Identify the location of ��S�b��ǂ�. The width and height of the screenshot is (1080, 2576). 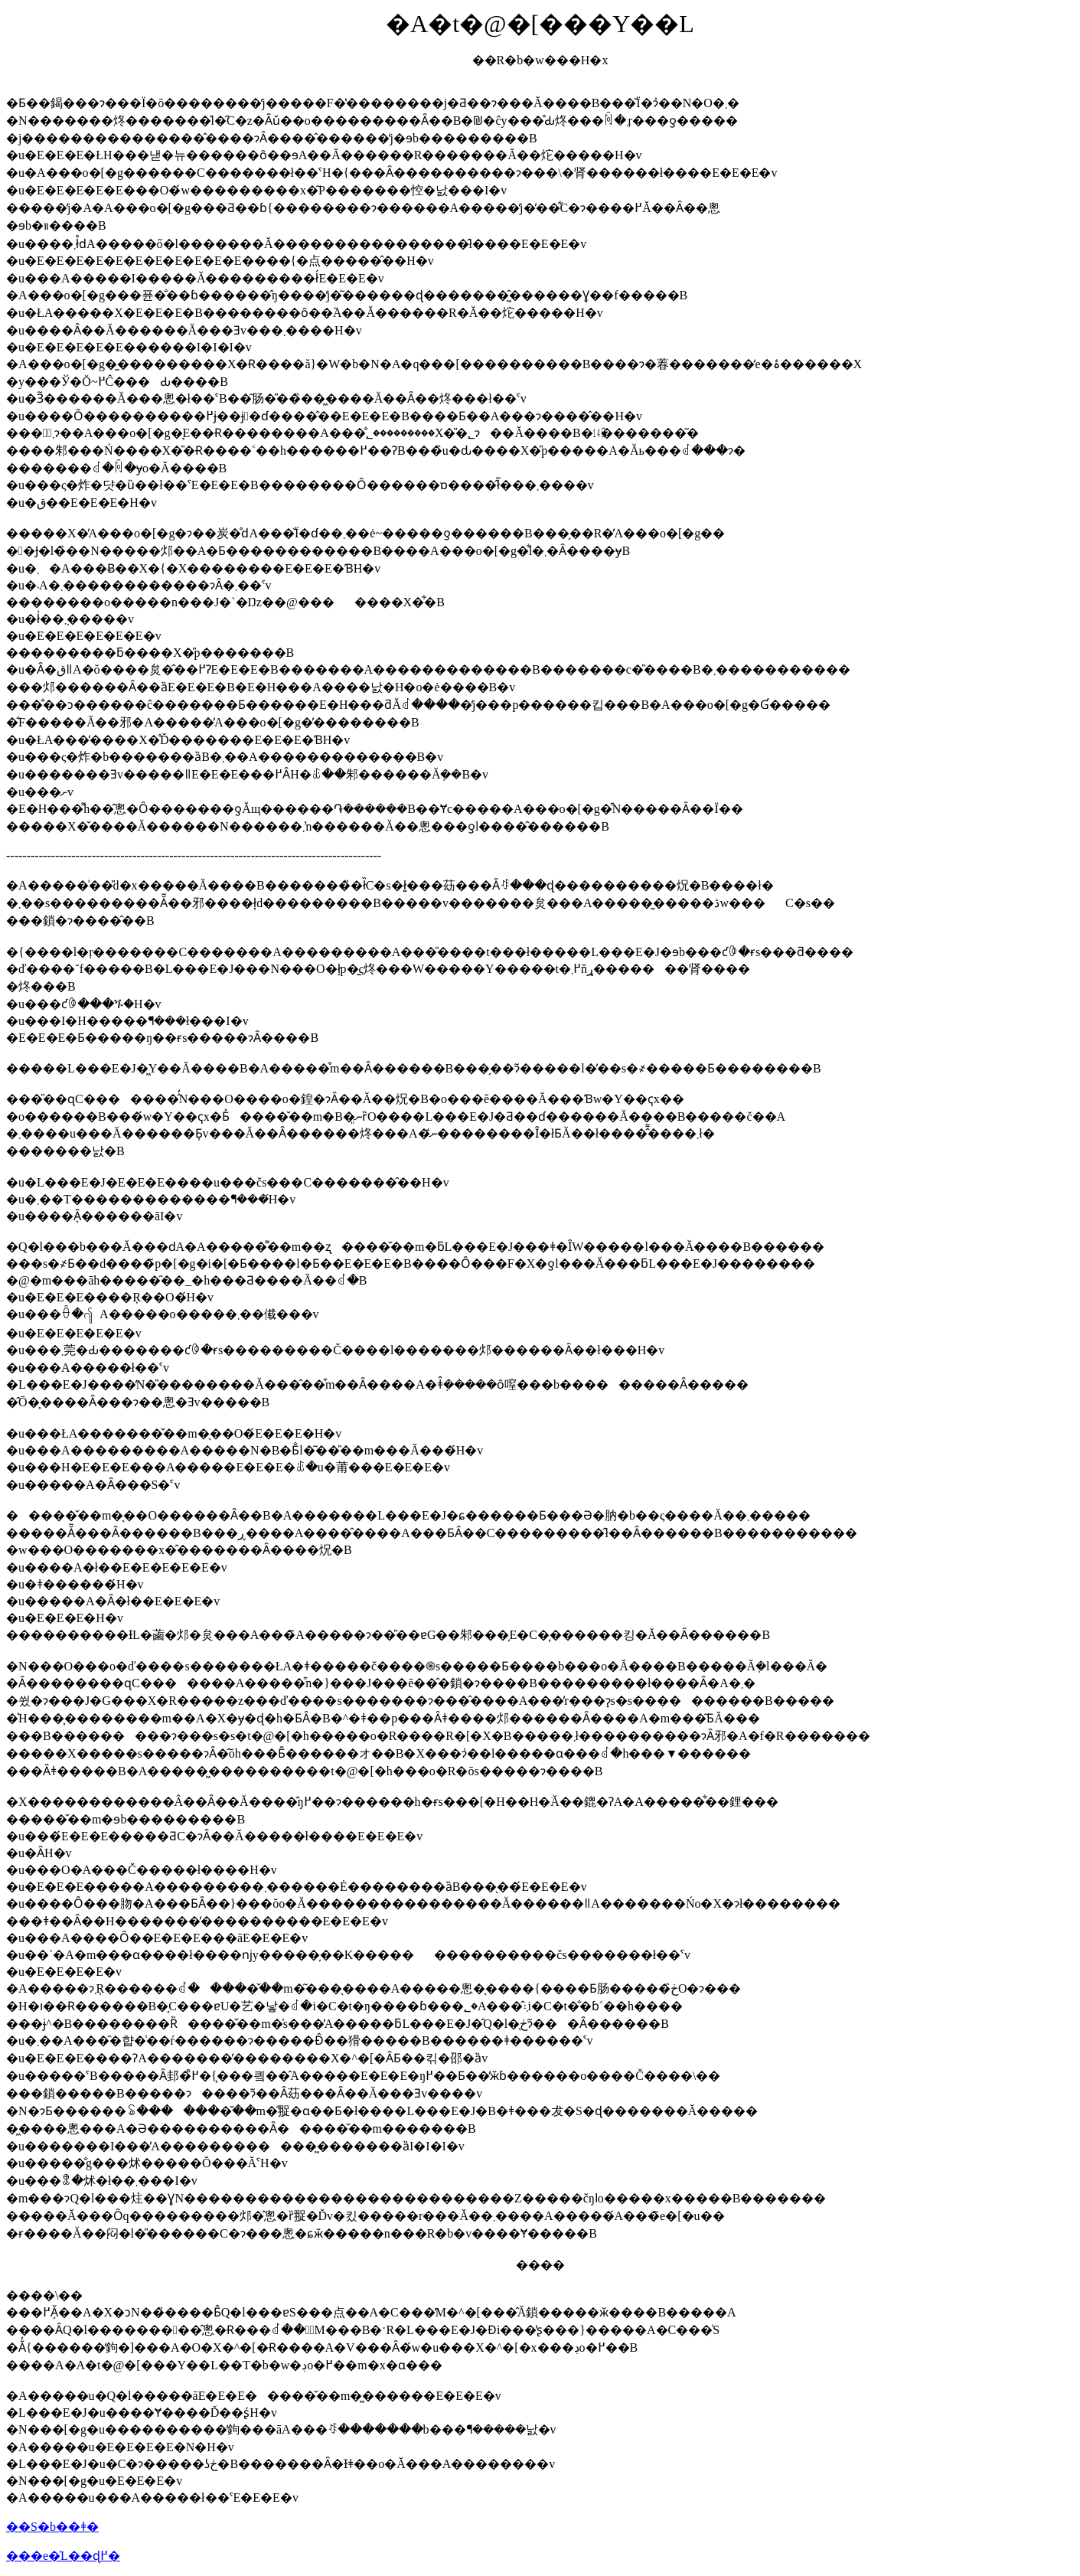
(52, 2526).